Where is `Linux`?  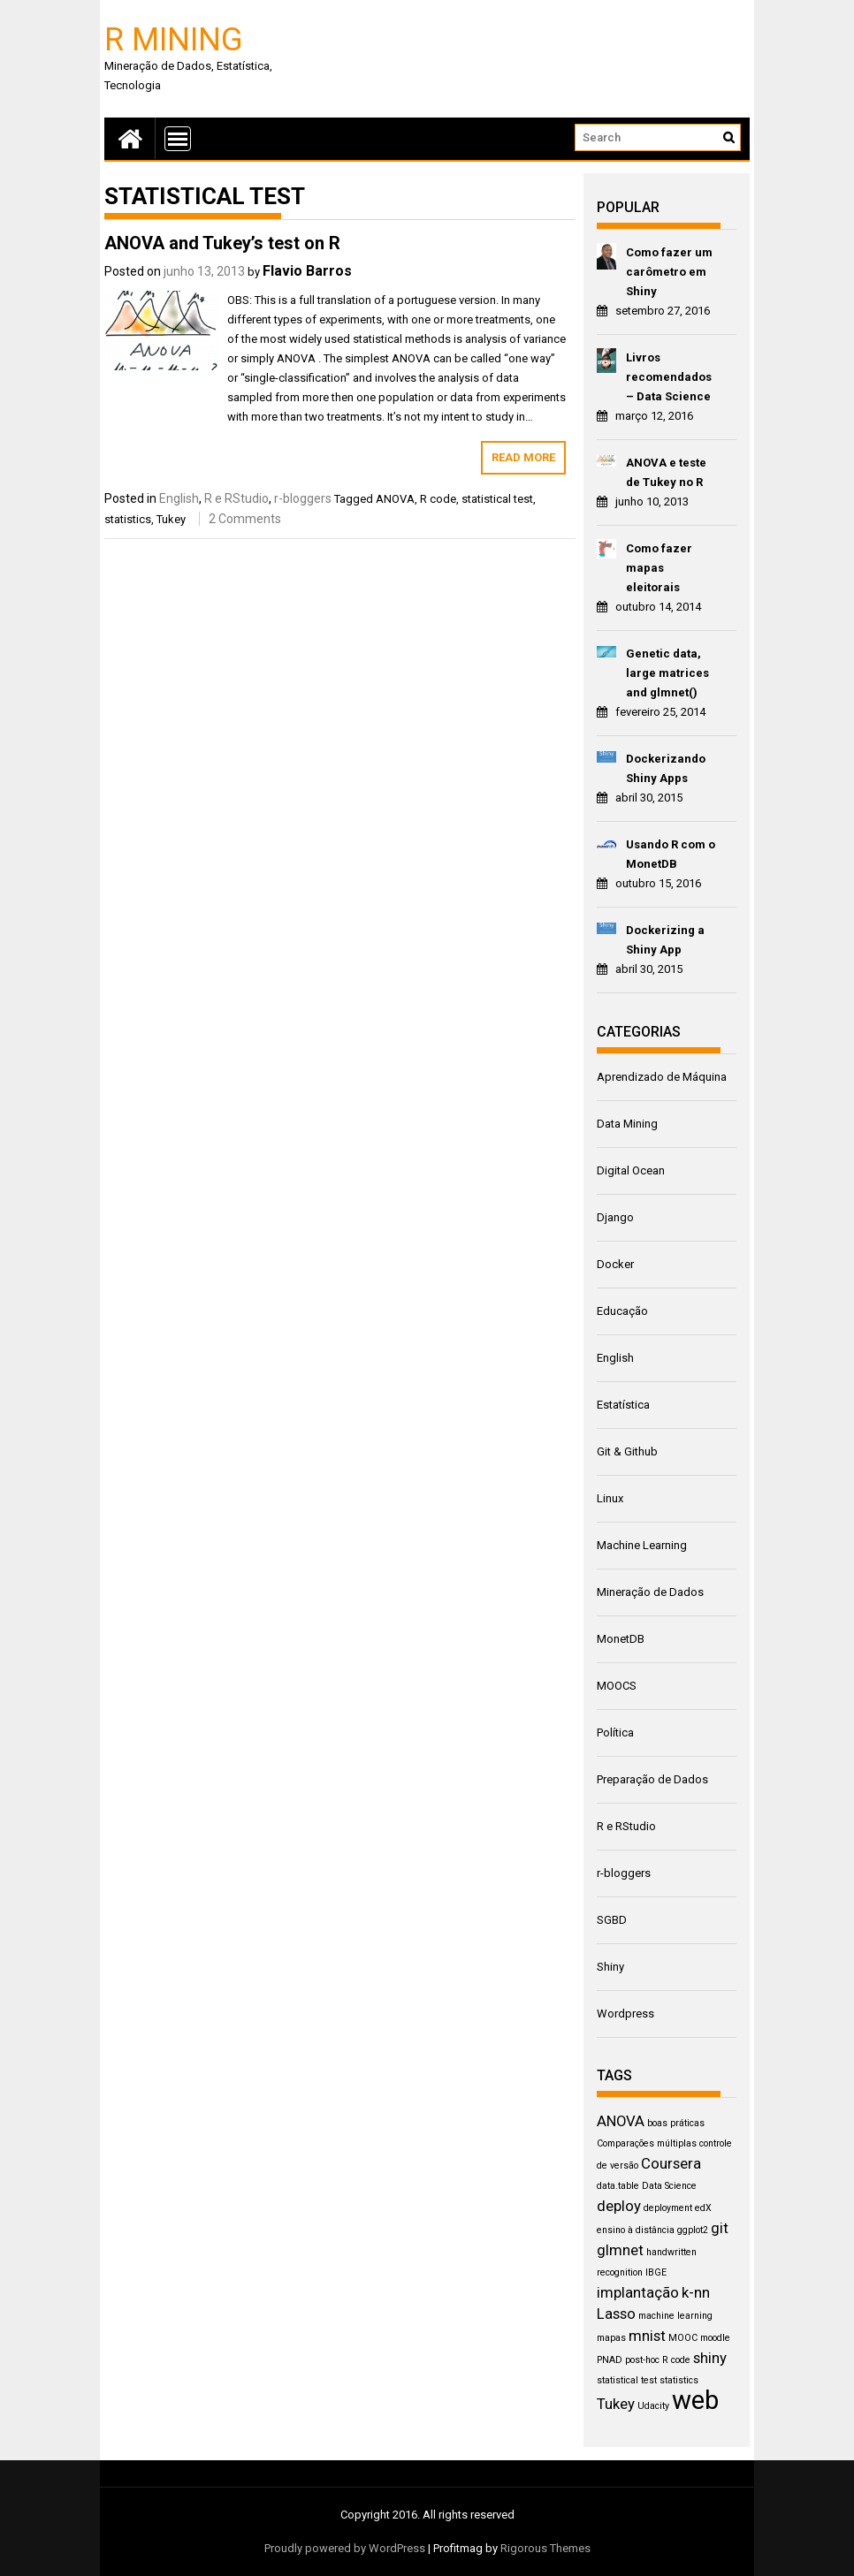
Linux is located at coordinates (610, 1498).